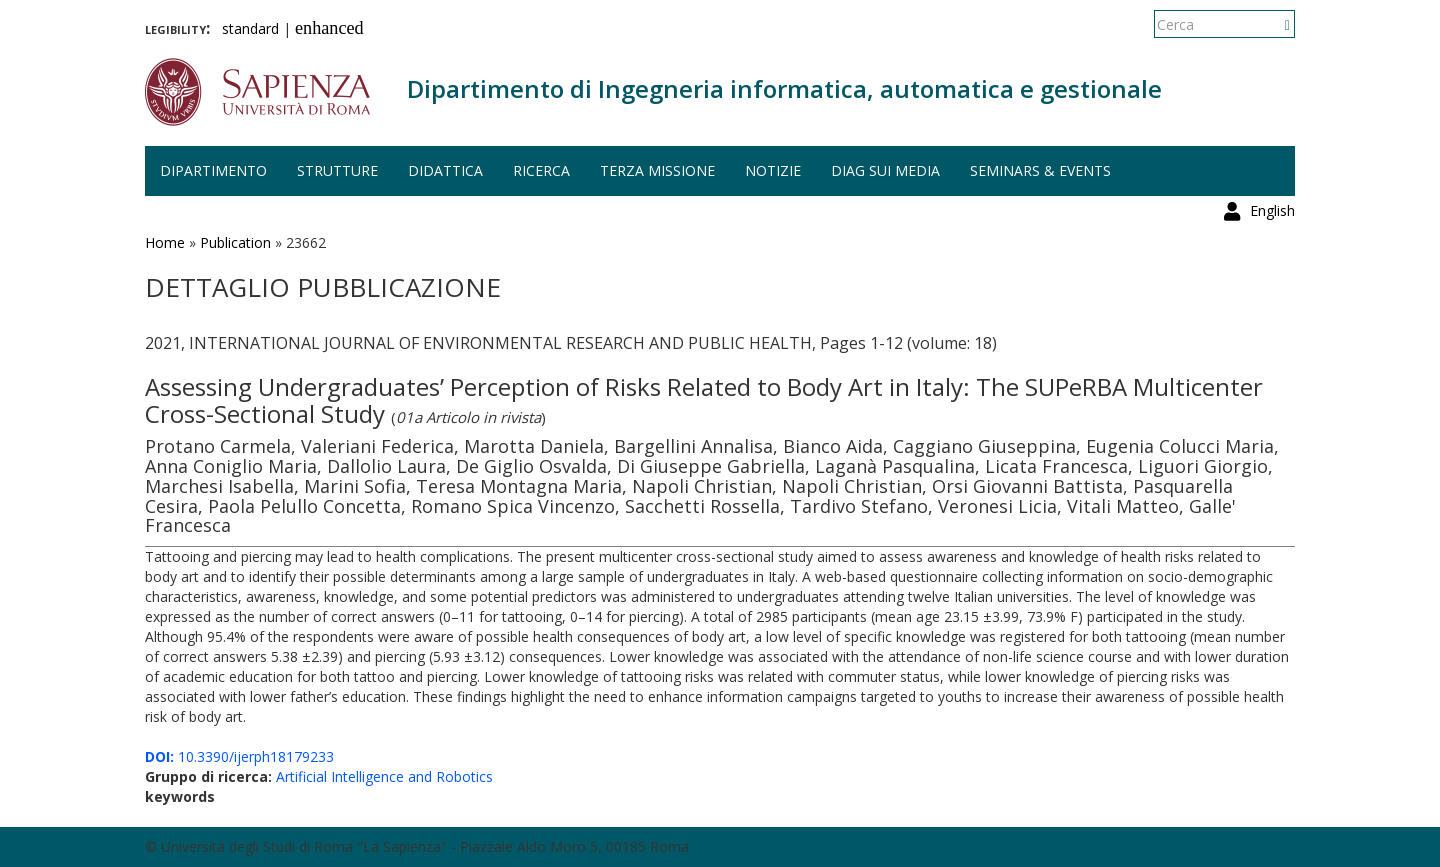  Describe the element at coordinates (1040, 170) in the screenshot. I see `Seminars & events` at that location.